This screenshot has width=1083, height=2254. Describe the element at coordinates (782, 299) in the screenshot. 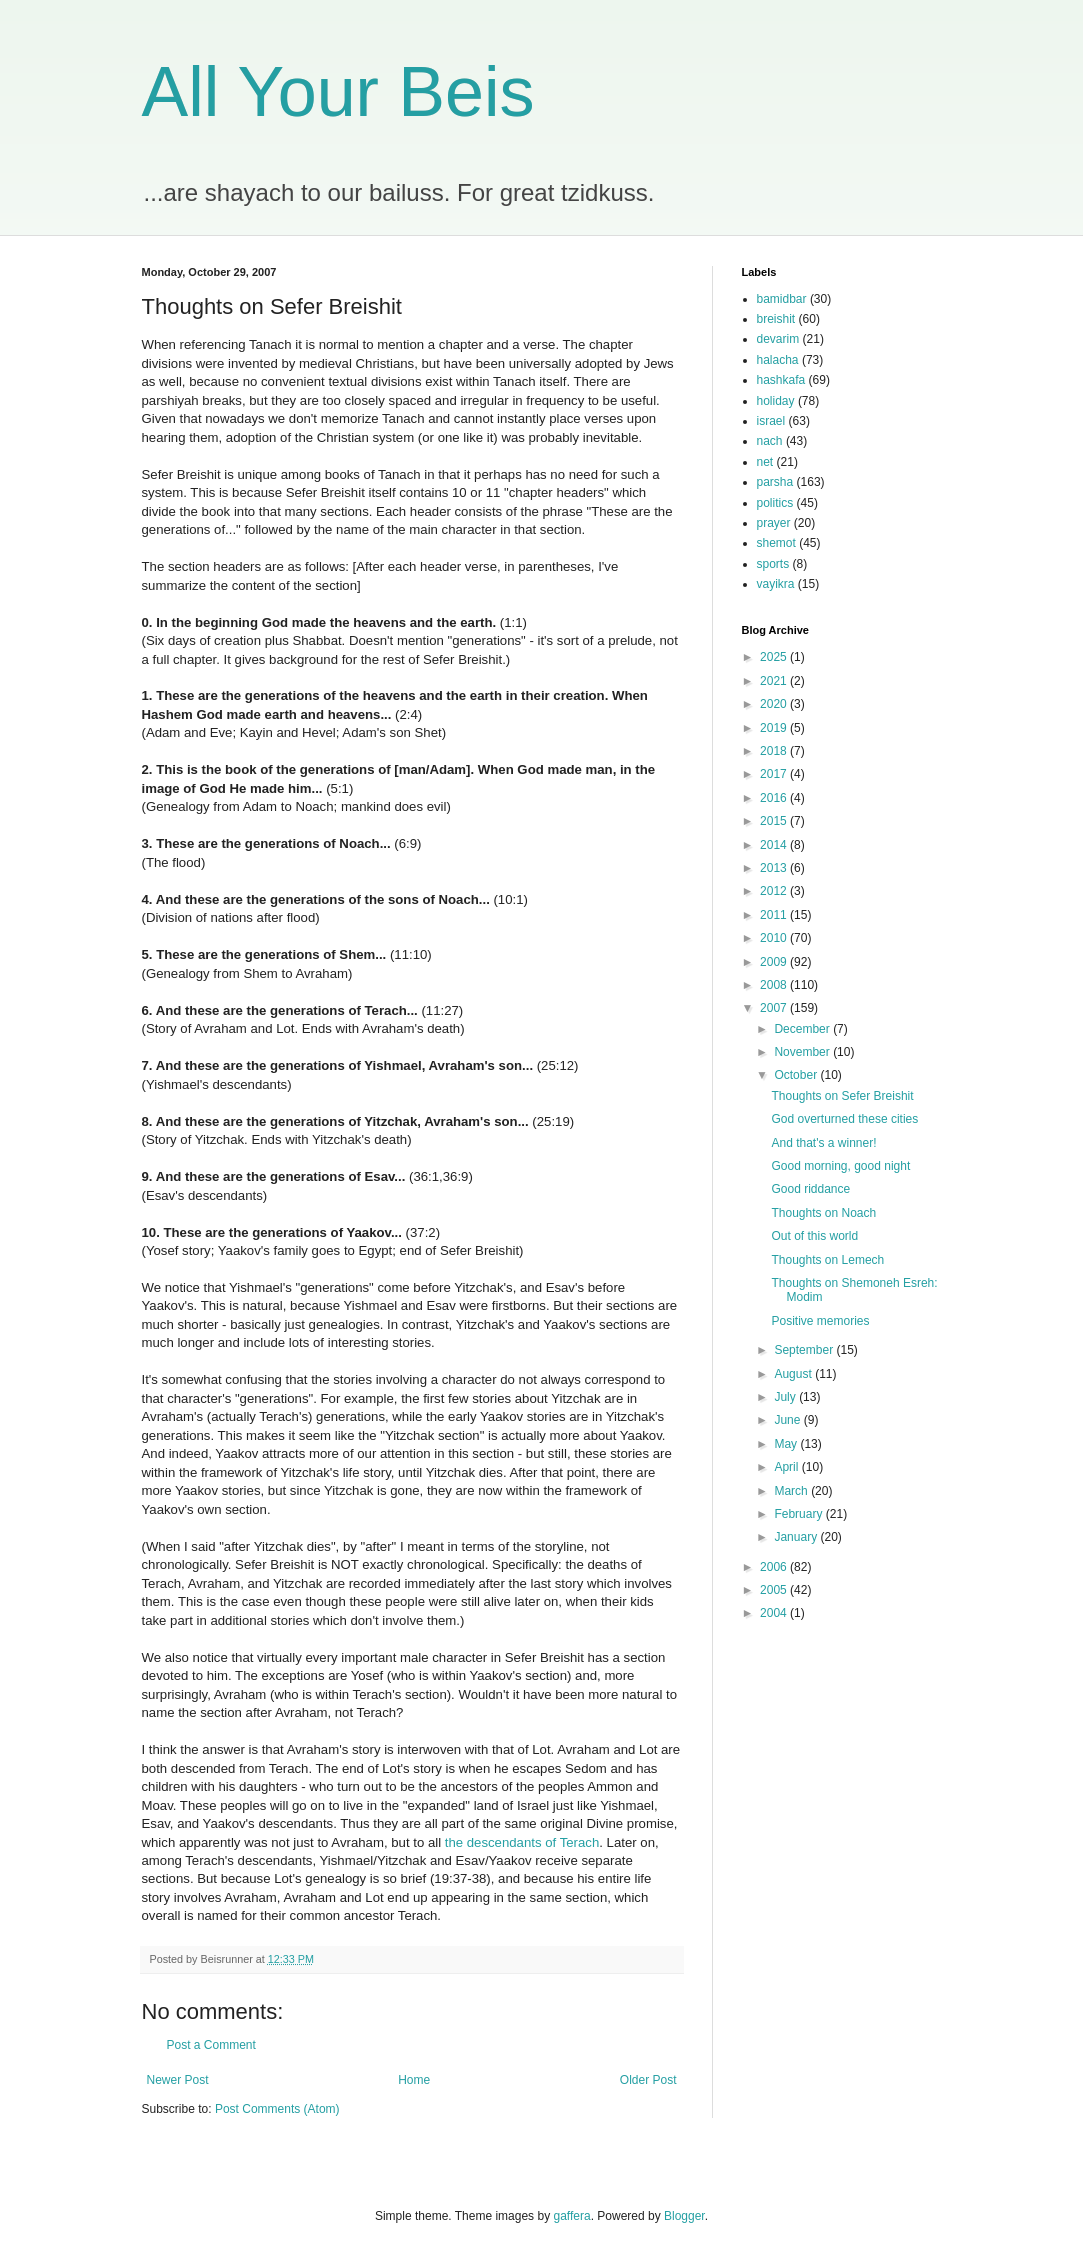

I see `bamidbar` at that location.